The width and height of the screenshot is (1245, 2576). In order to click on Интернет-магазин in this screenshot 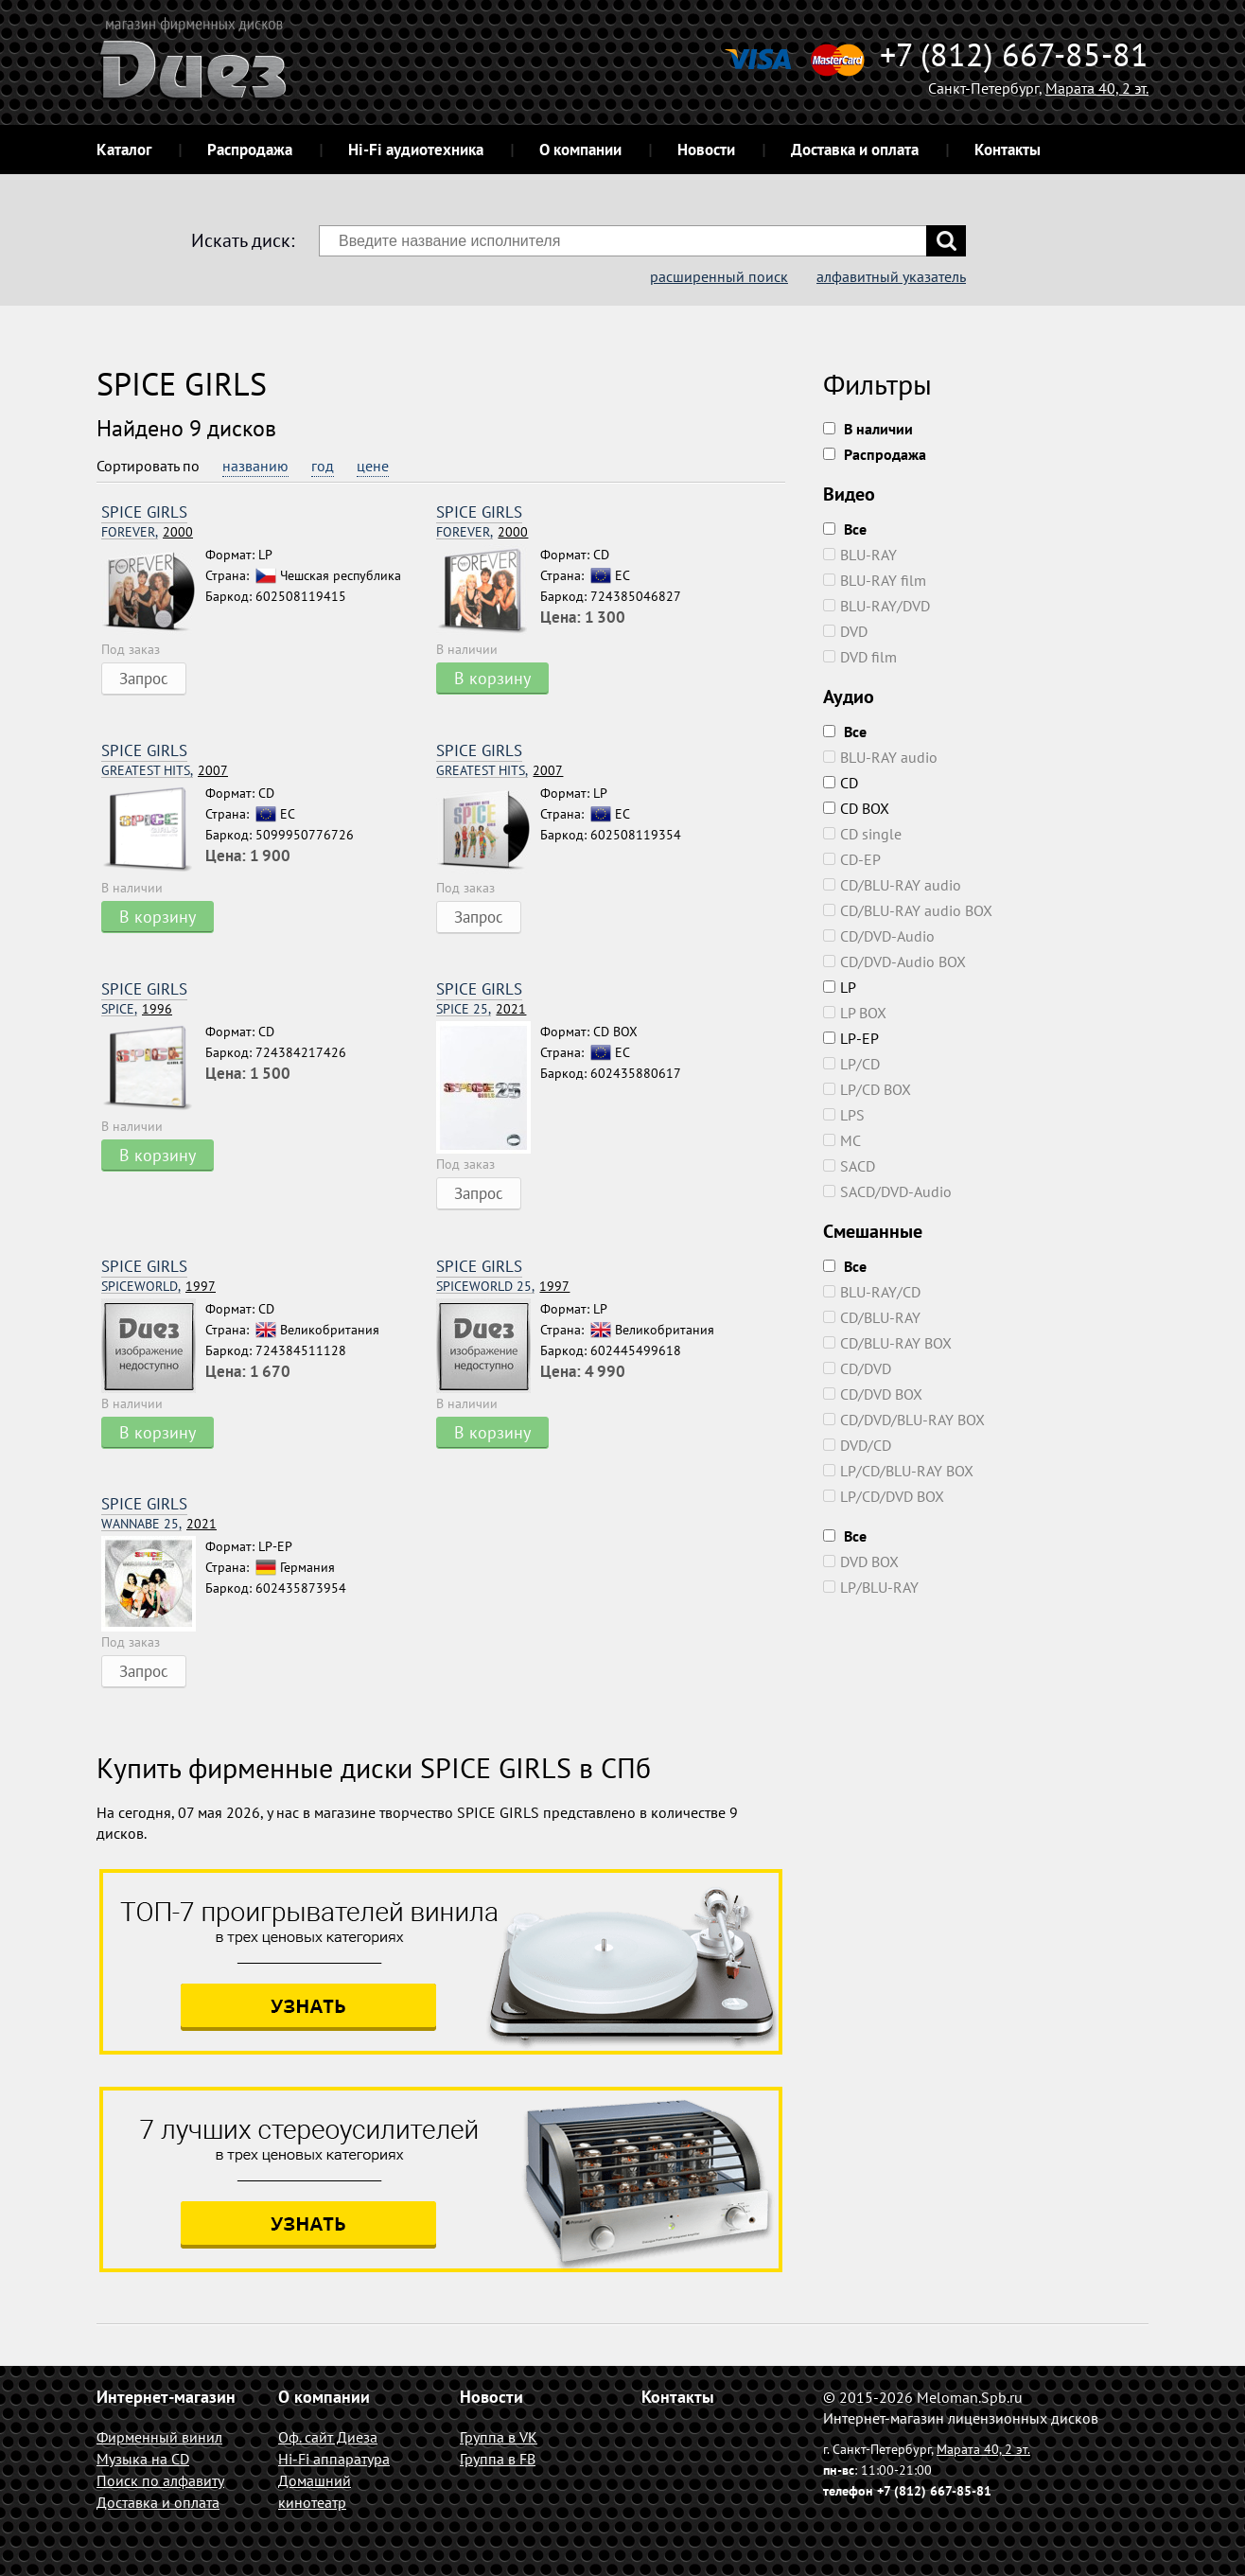, I will do `click(166, 2397)`.